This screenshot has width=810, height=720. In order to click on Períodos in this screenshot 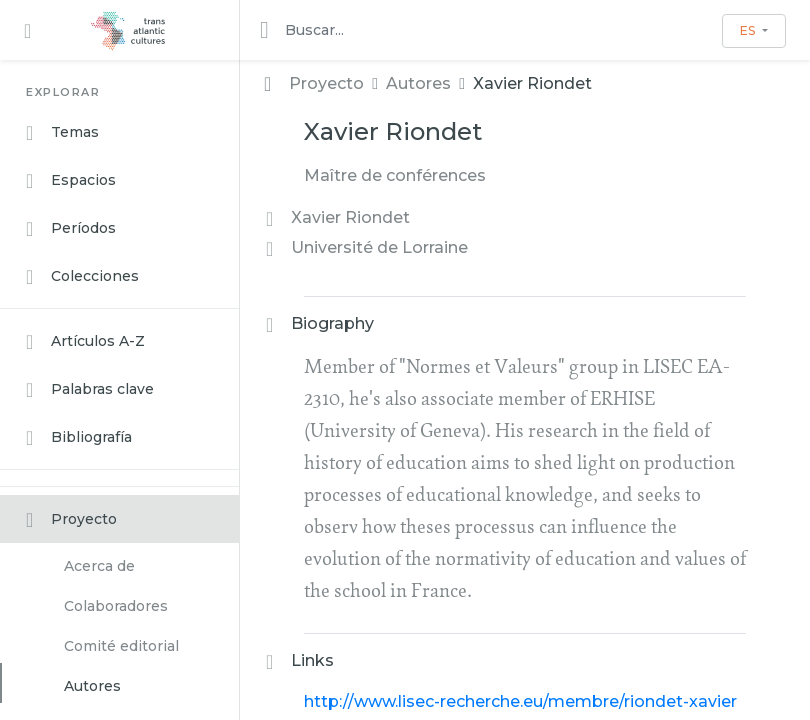, I will do `click(71, 229)`.